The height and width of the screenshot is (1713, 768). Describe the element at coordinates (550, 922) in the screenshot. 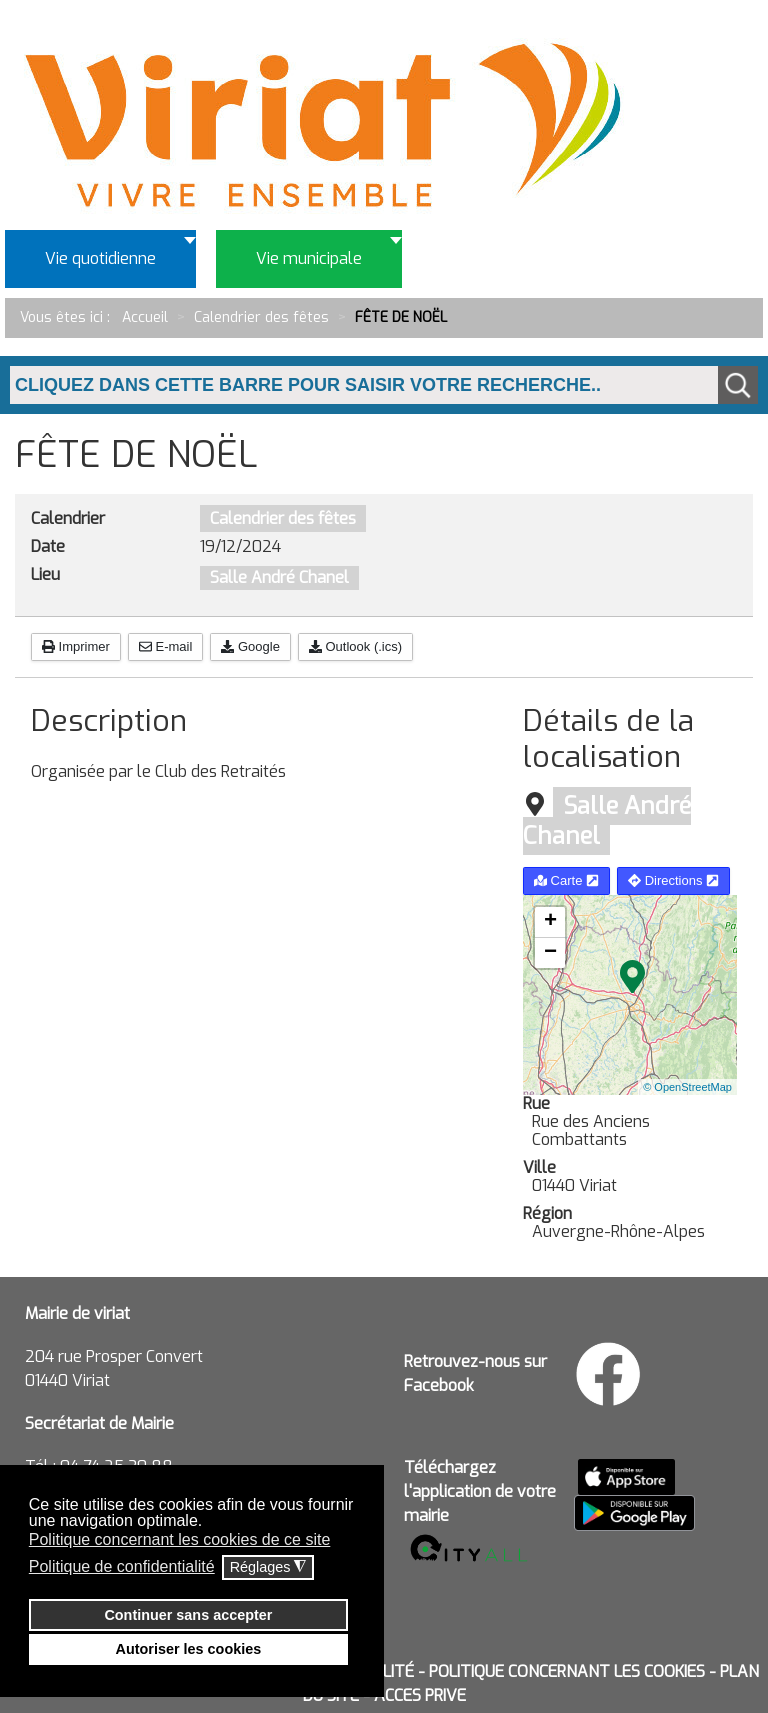

I see `+ [button]` at that location.